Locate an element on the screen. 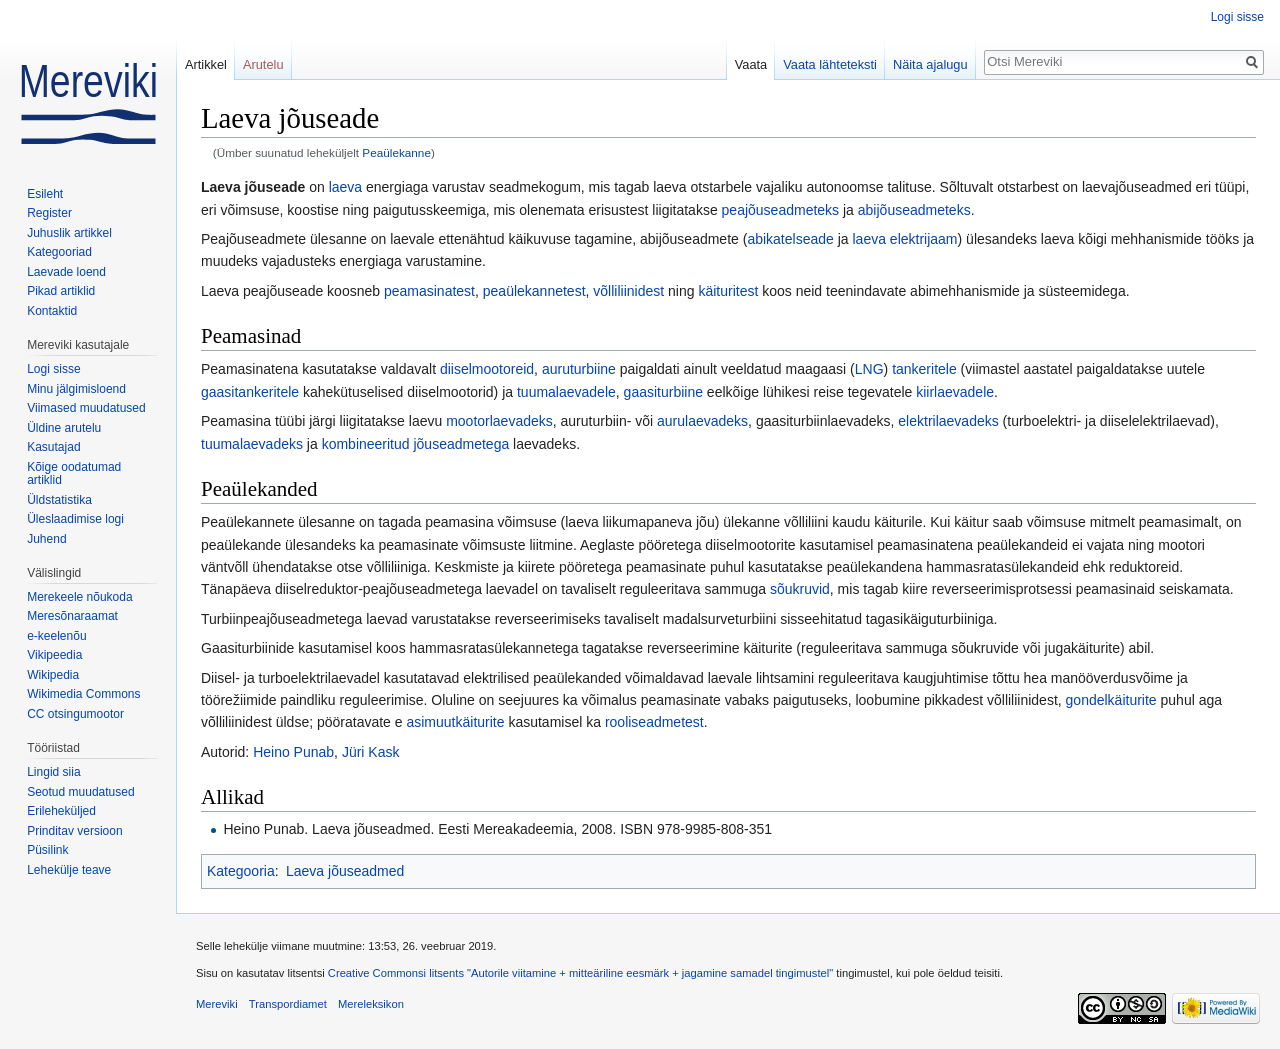  rooliseadmetest is located at coordinates (654, 722).